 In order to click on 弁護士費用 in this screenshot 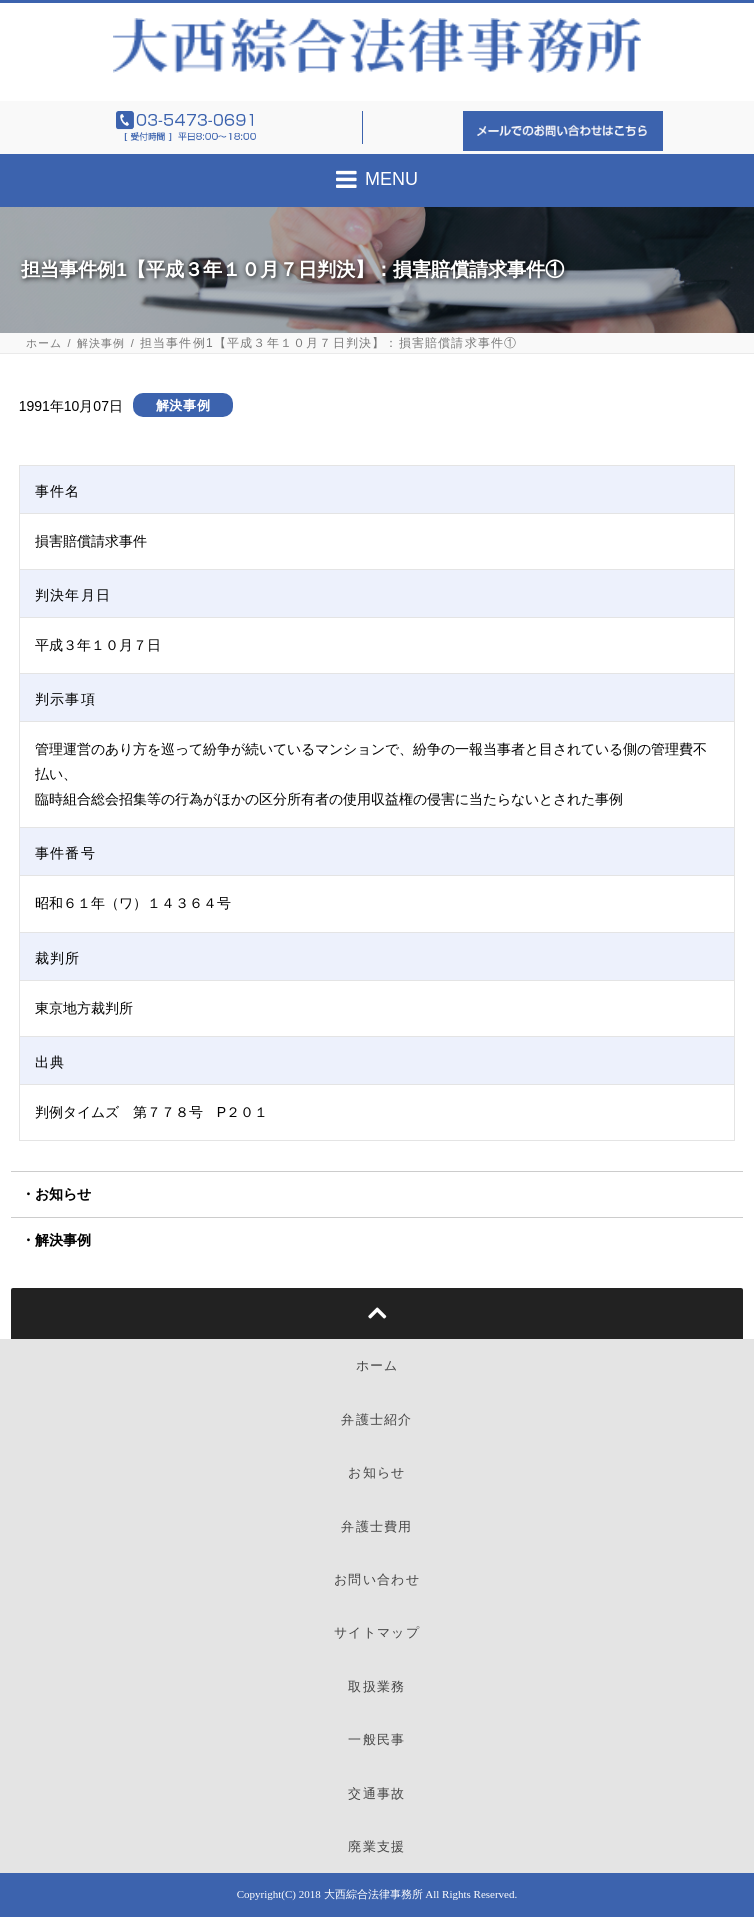, I will do `click(377, 1526)`.